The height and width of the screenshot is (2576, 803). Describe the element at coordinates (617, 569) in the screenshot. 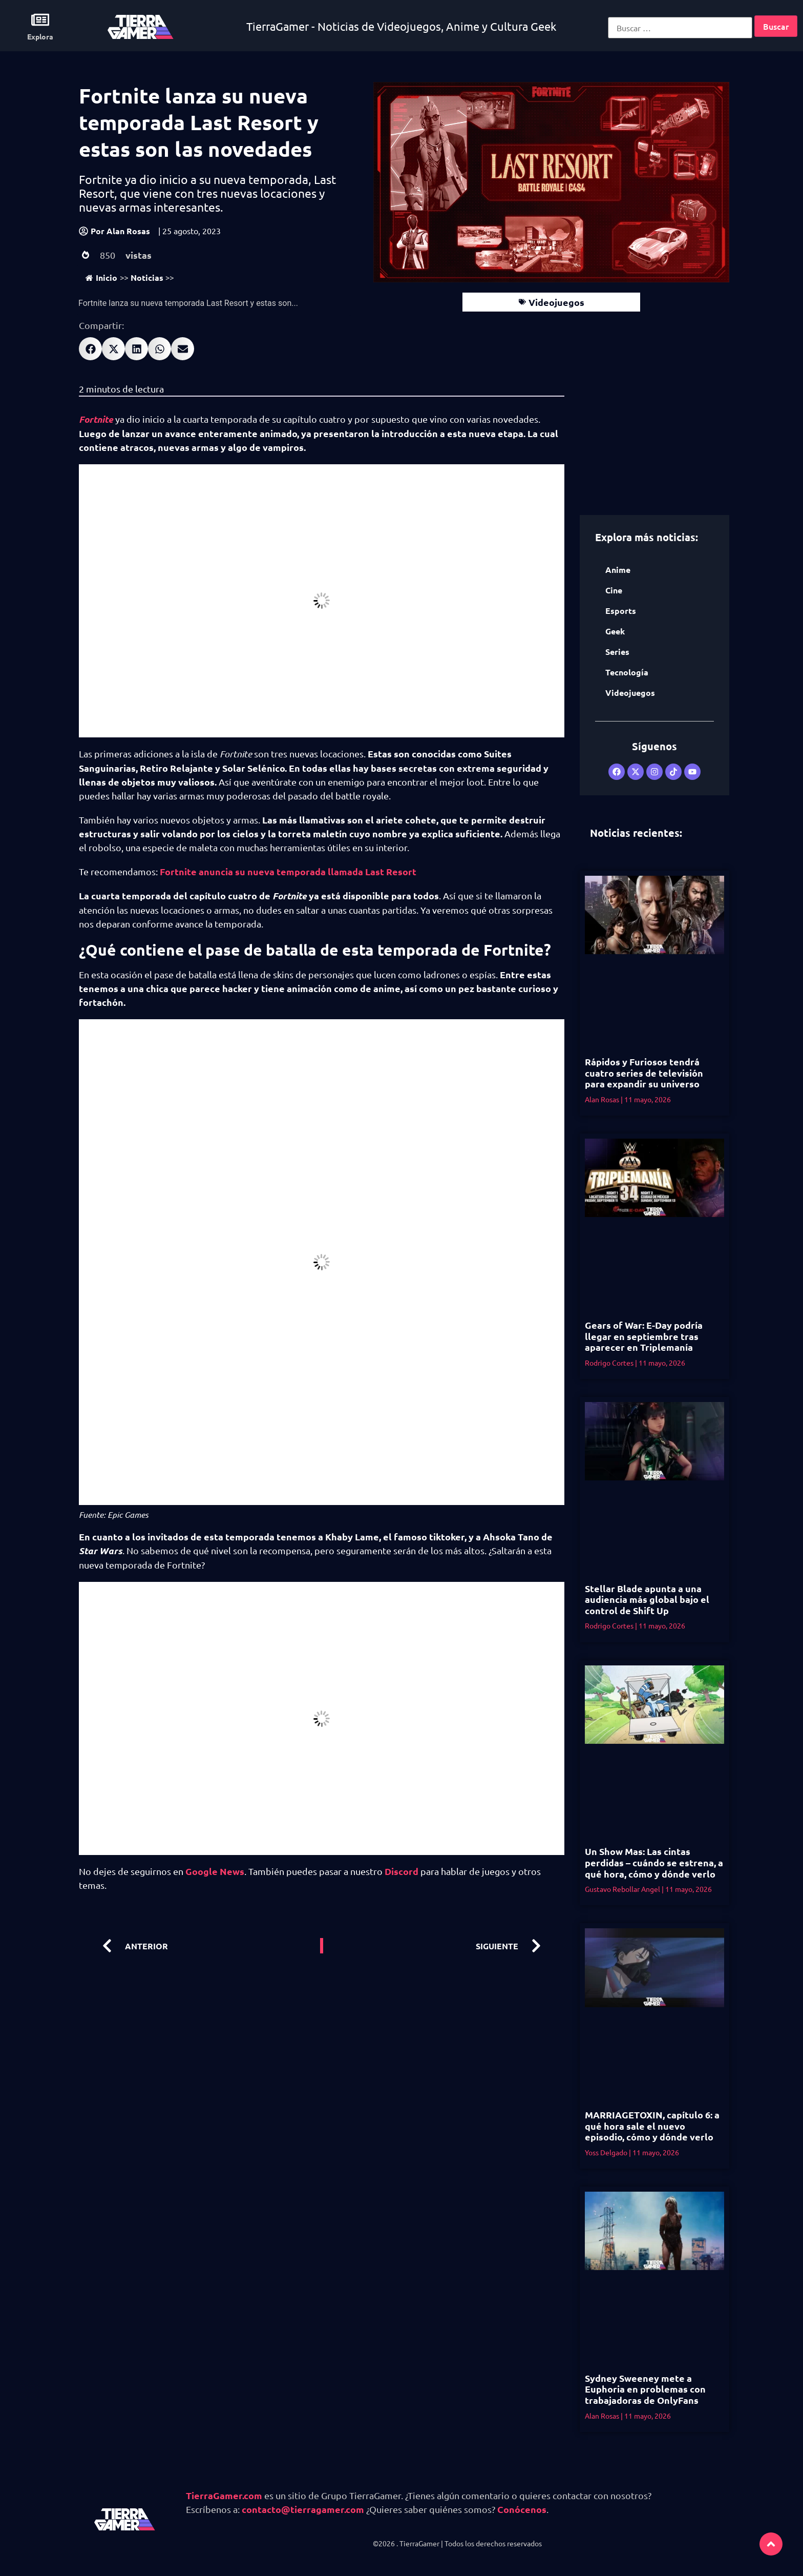

I see `Anime` at that location.